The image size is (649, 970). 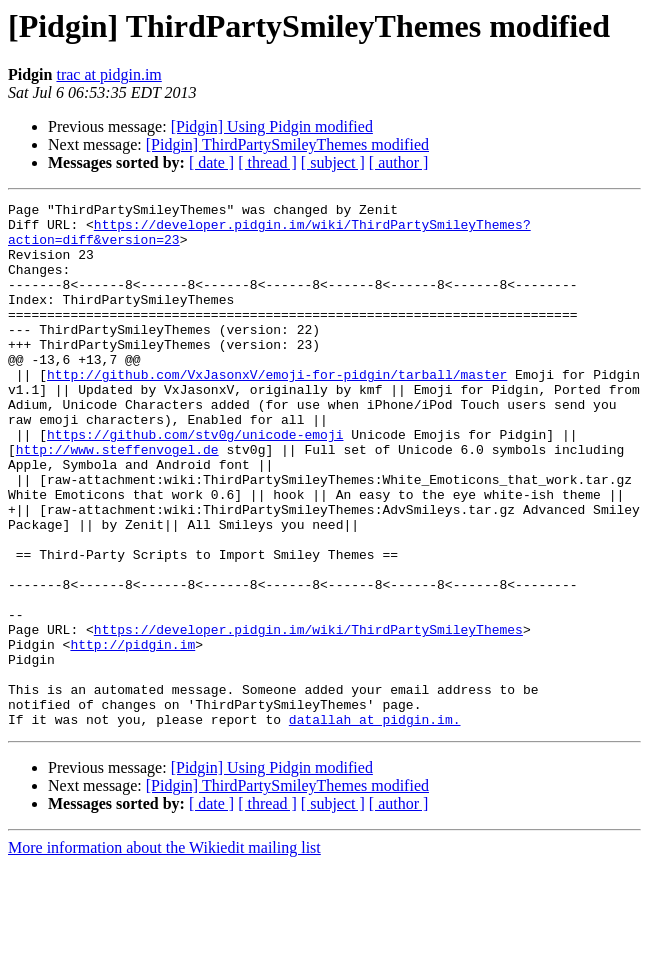 What do you see at coordinates (277, 410) in the screenshot?
I see `http://github.com/VxJasonxV/emoji-for-pidgin/tarball/master` at bounding box center [277, 410].